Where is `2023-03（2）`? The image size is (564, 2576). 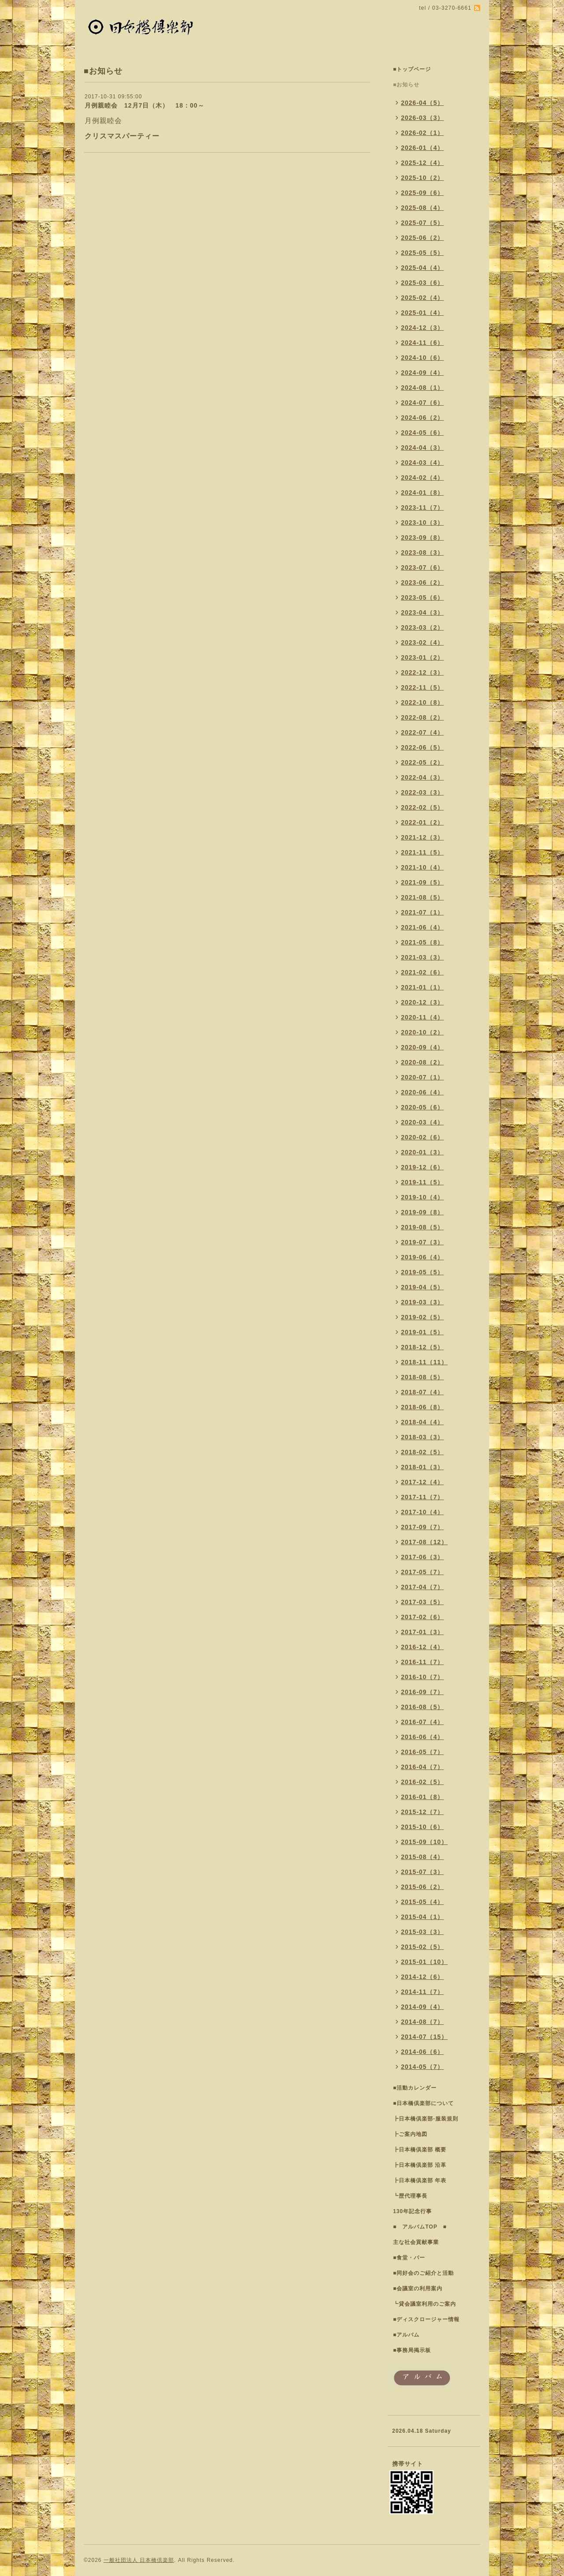
2023-03（2） is located at coordinates (422, 627).